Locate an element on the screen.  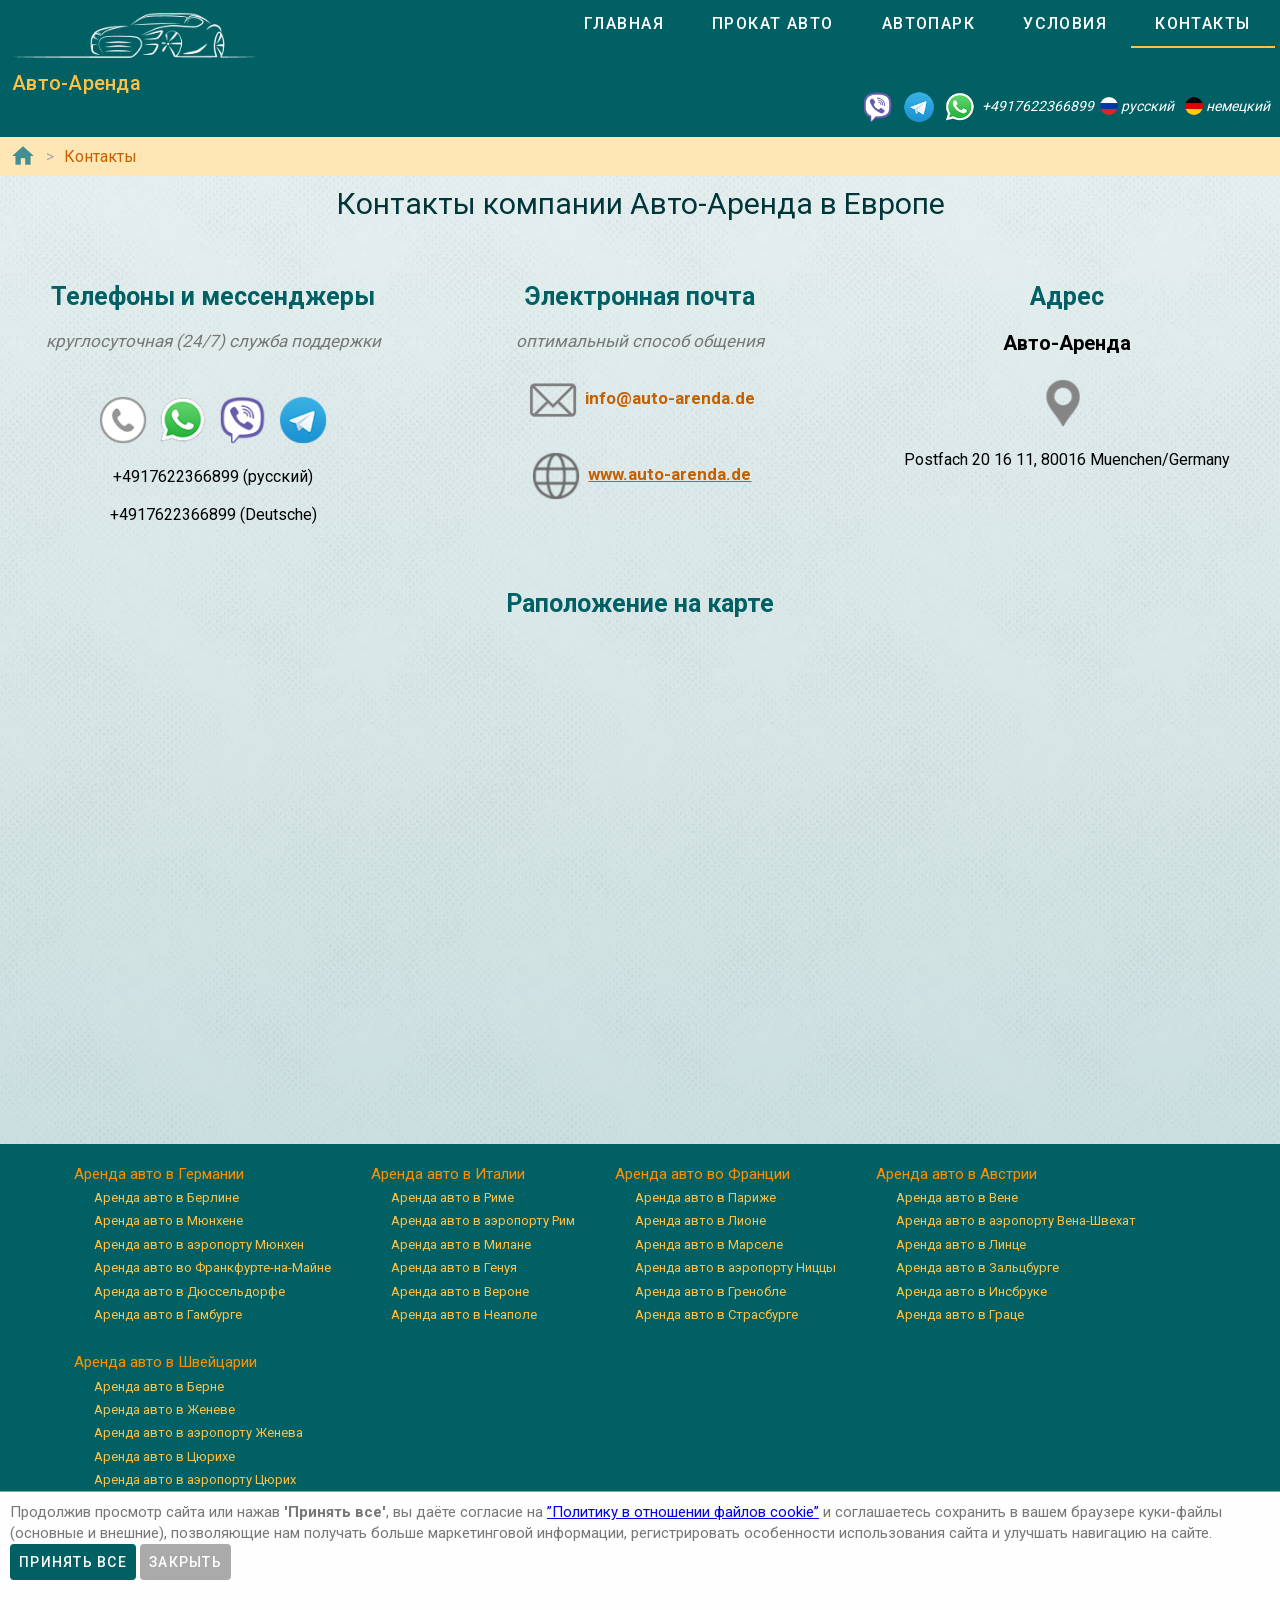
Аренда авто в Генуя is located at coordinates (454, 1267).